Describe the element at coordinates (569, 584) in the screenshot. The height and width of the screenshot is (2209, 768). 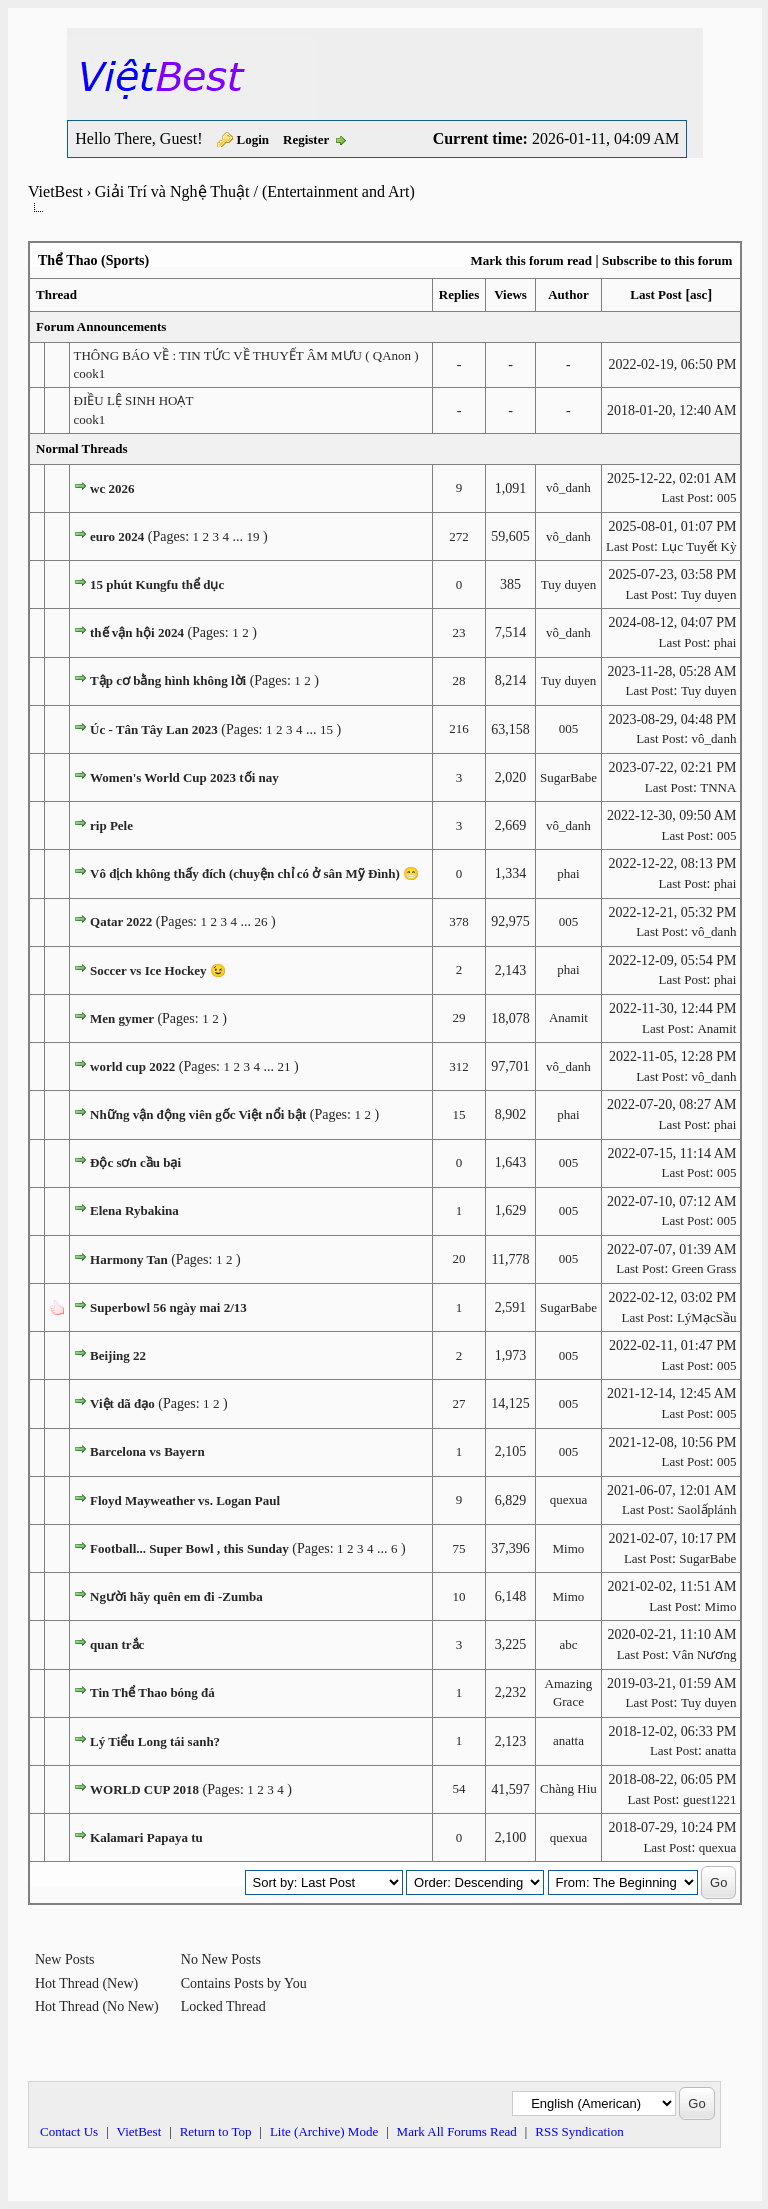
I see `Tuy duyen` at that location.